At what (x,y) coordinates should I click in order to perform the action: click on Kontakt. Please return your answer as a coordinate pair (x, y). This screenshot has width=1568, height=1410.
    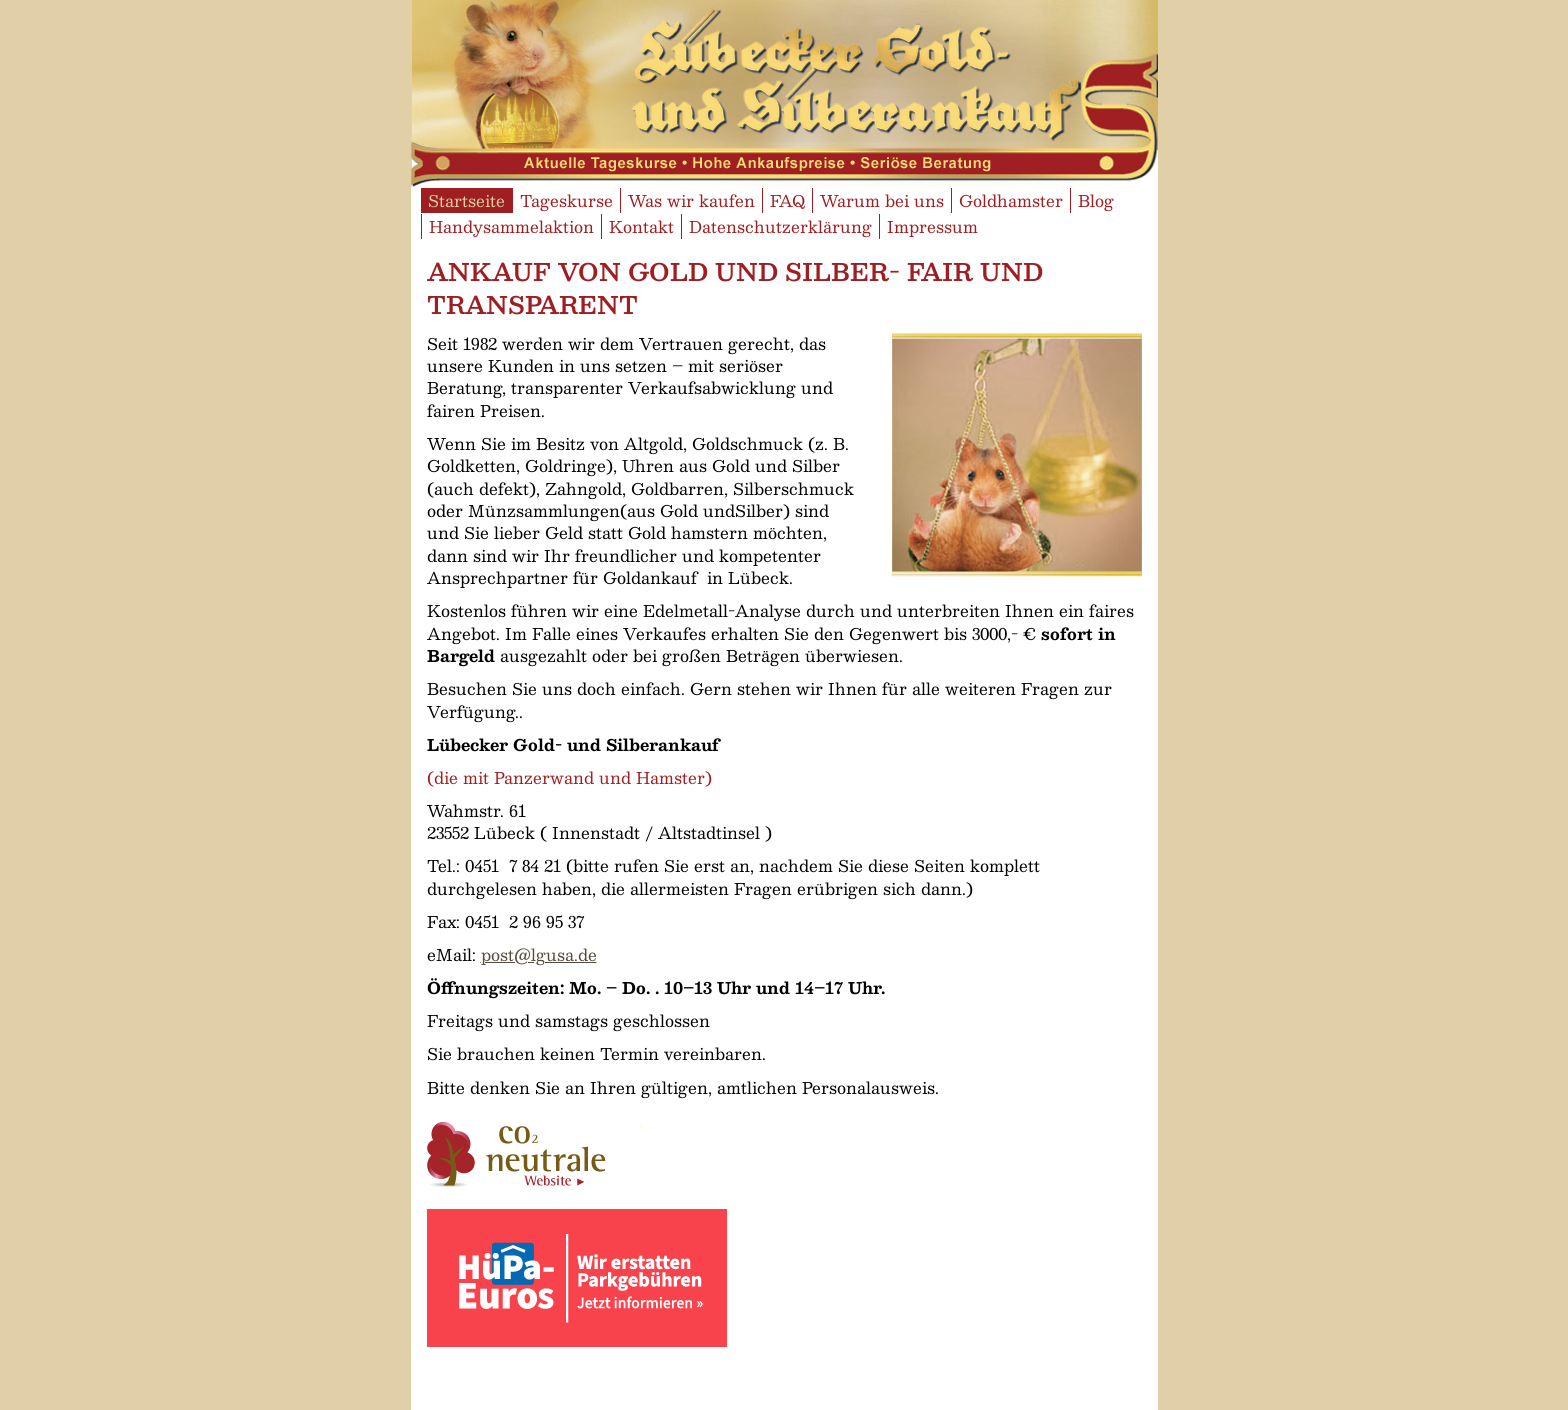
    Looking at the image, I should click on (641, 226).